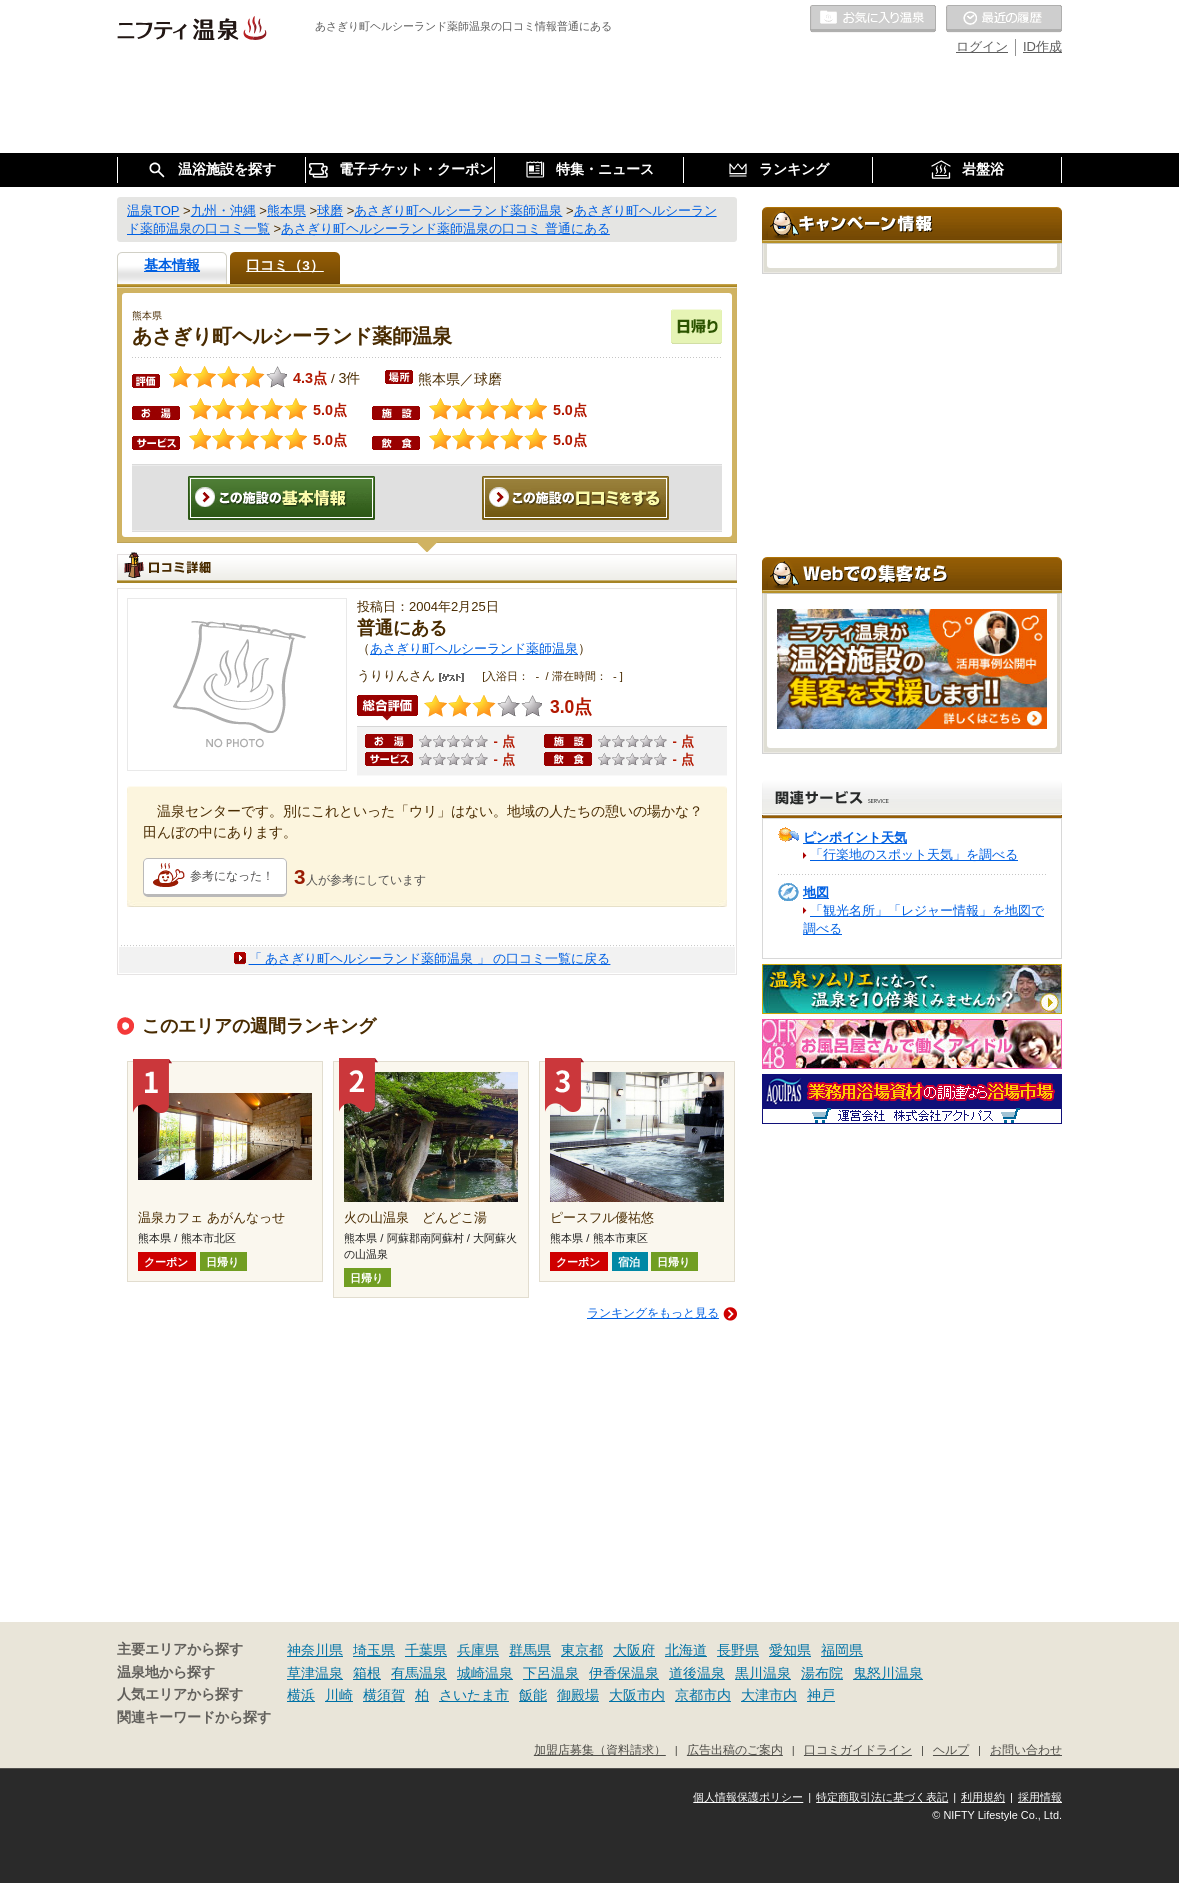 The width and height of the screenshot is (1179, 1901). What do you see at coordinates (821, 1695) in the screenshot?
I see `神戸` at bounding box center [821, 1695].